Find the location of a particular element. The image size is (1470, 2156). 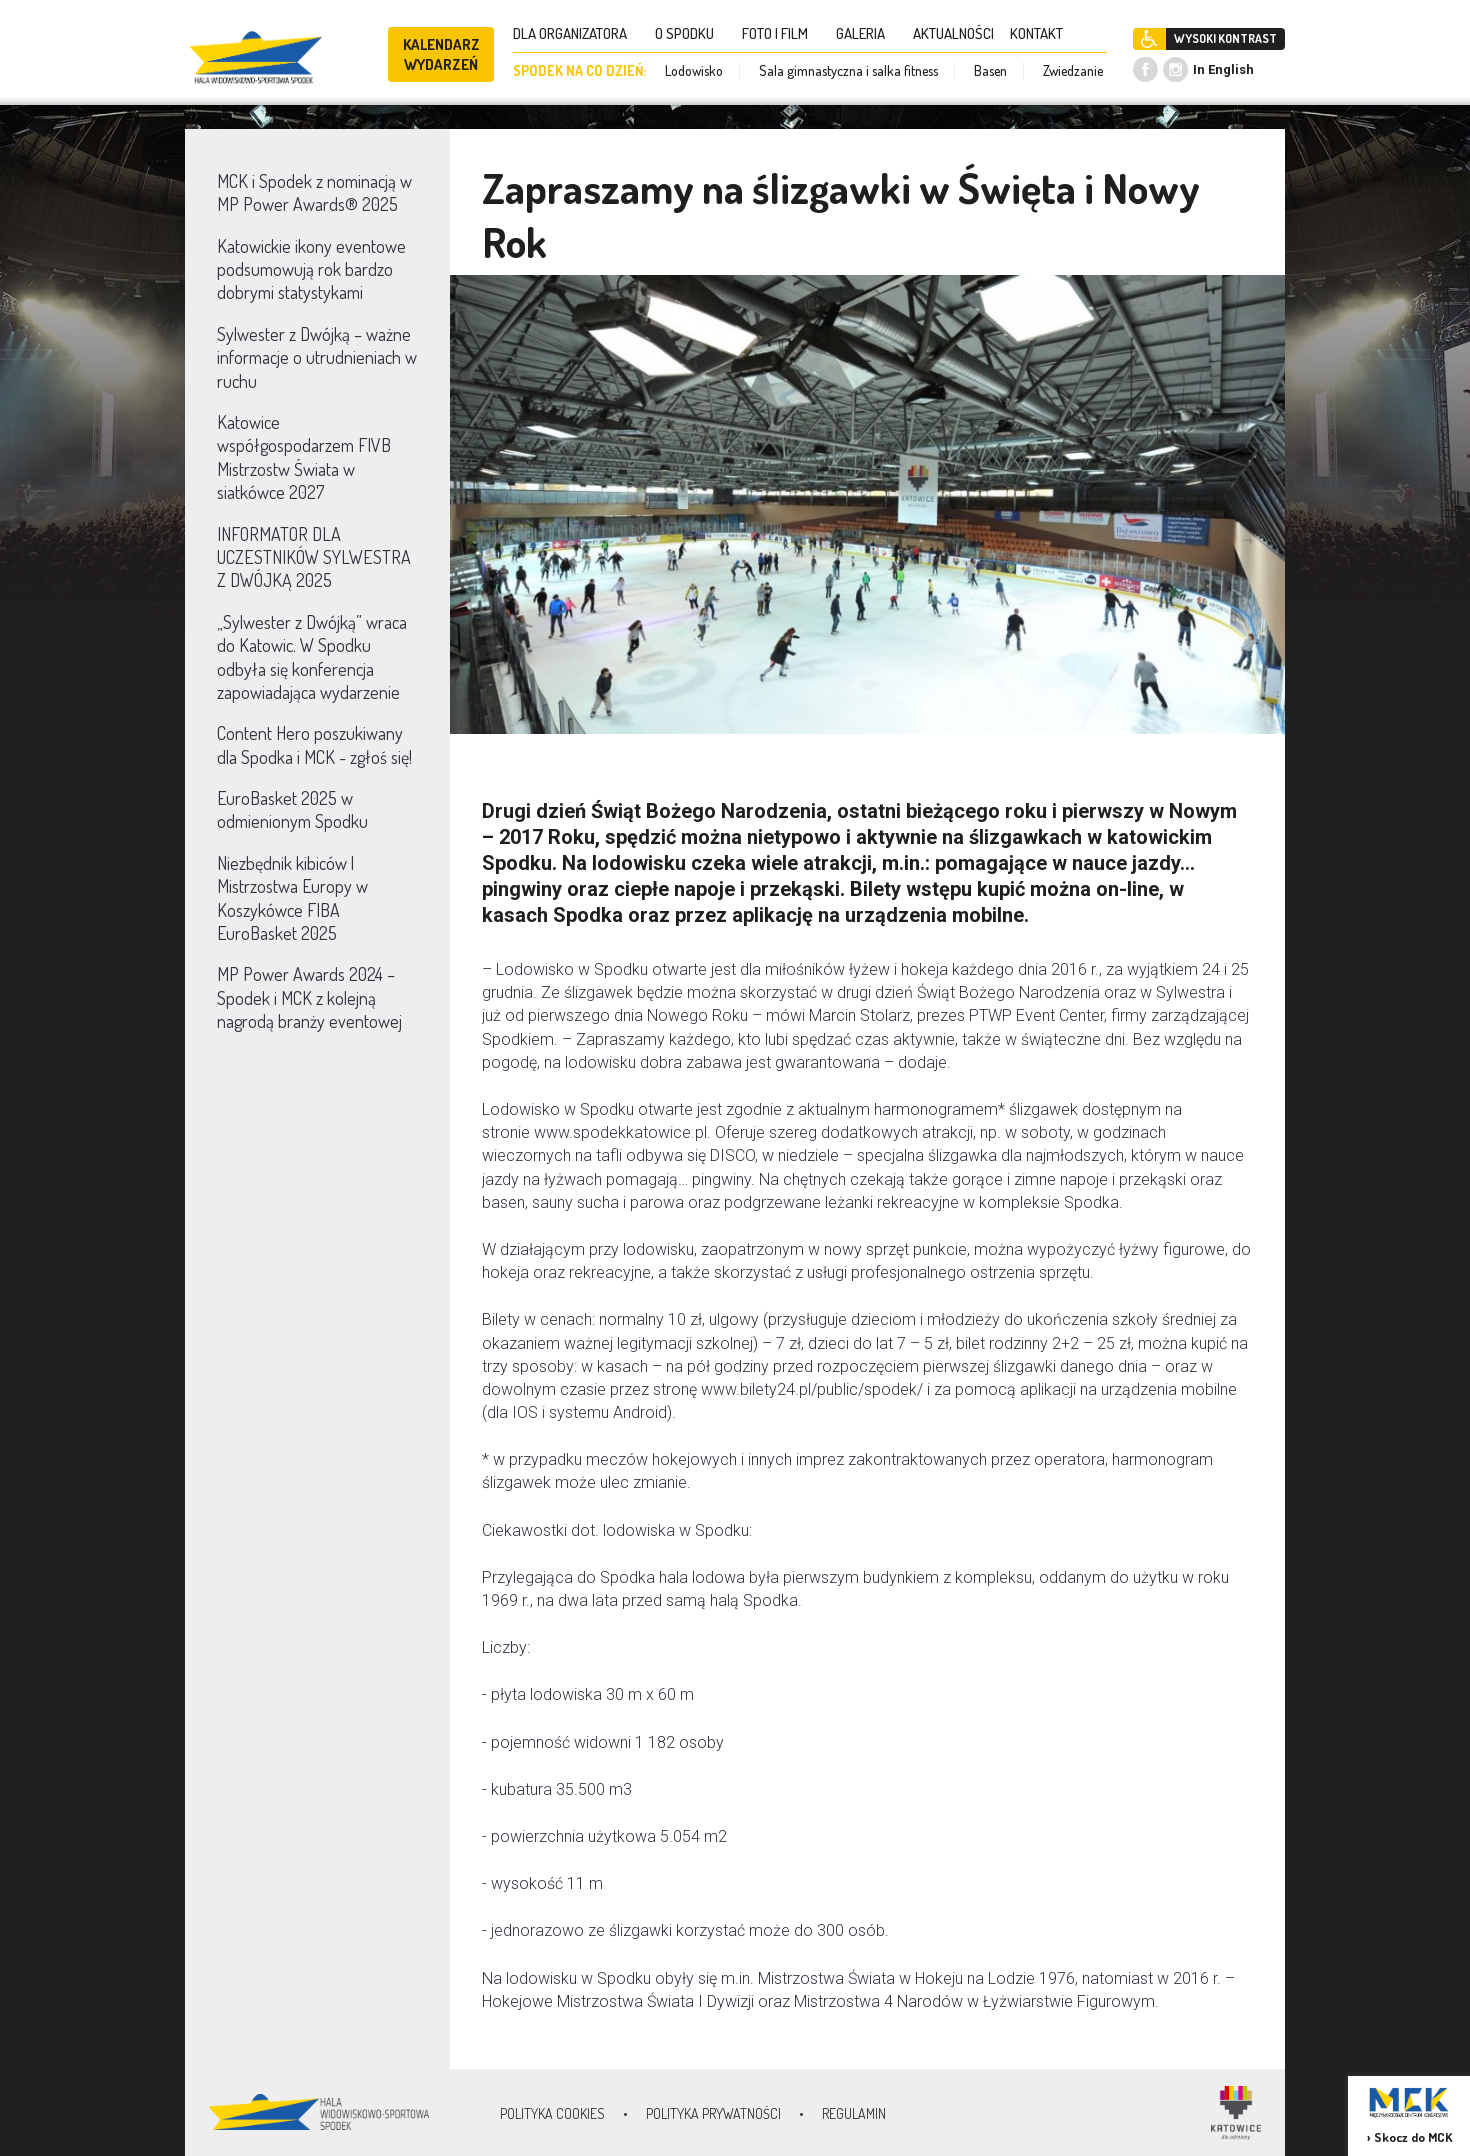

Polityka Cookies is located at coordinates (552, 2113).